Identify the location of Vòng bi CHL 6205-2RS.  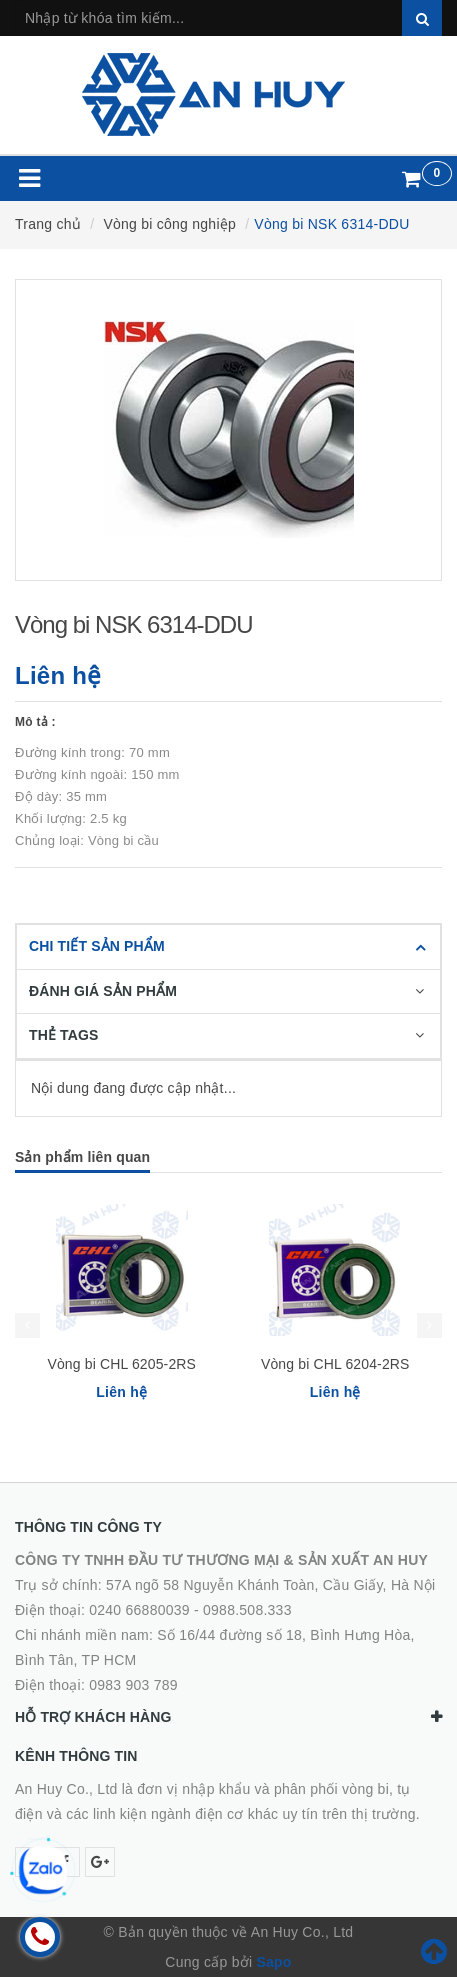
(121, 1364).